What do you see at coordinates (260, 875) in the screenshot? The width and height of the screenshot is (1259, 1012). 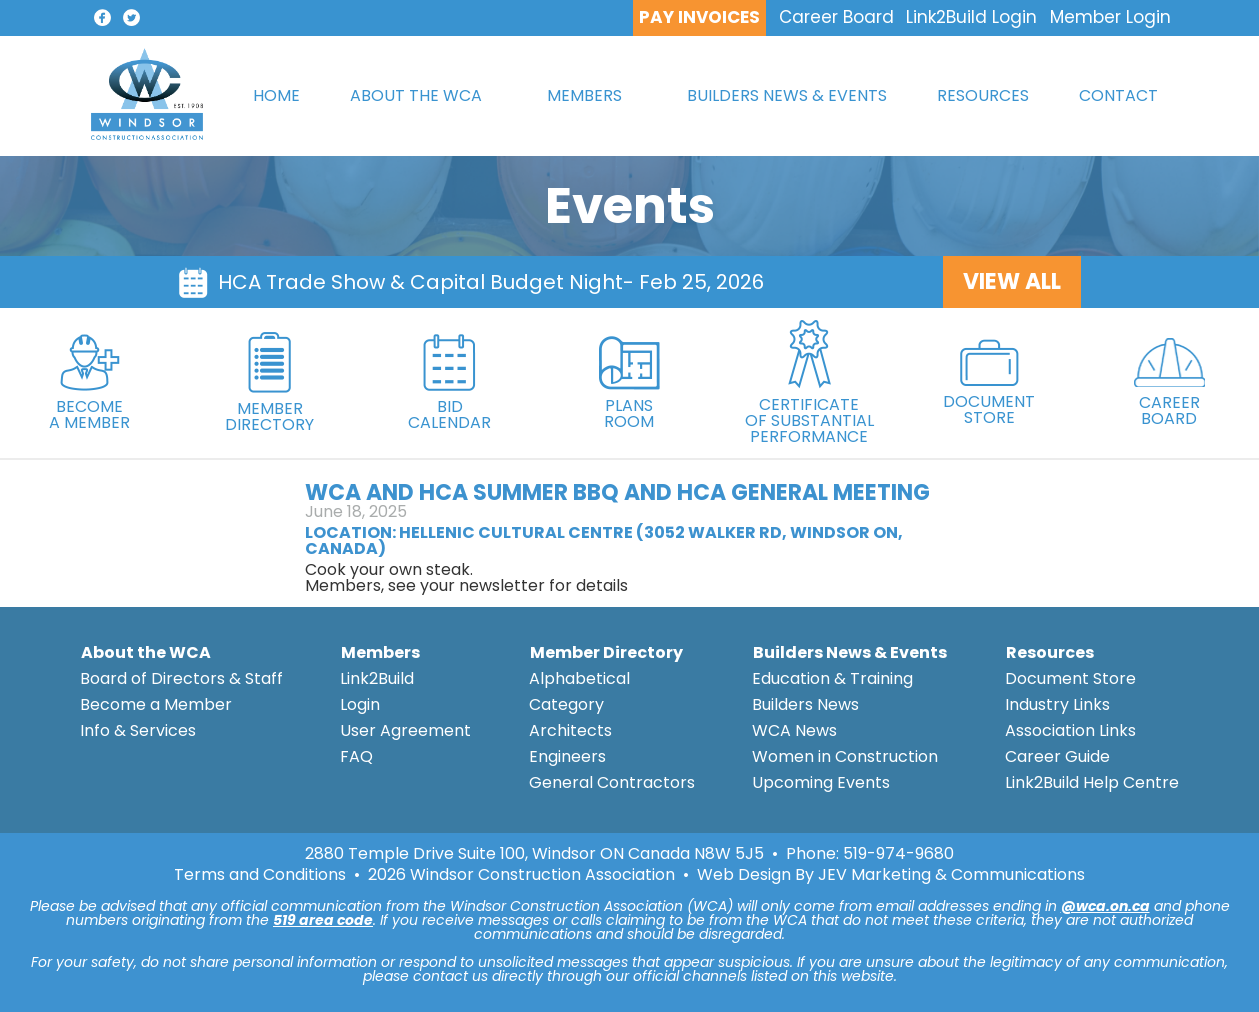 I see `Terms and Conditions` at bounding box center [260, 875].